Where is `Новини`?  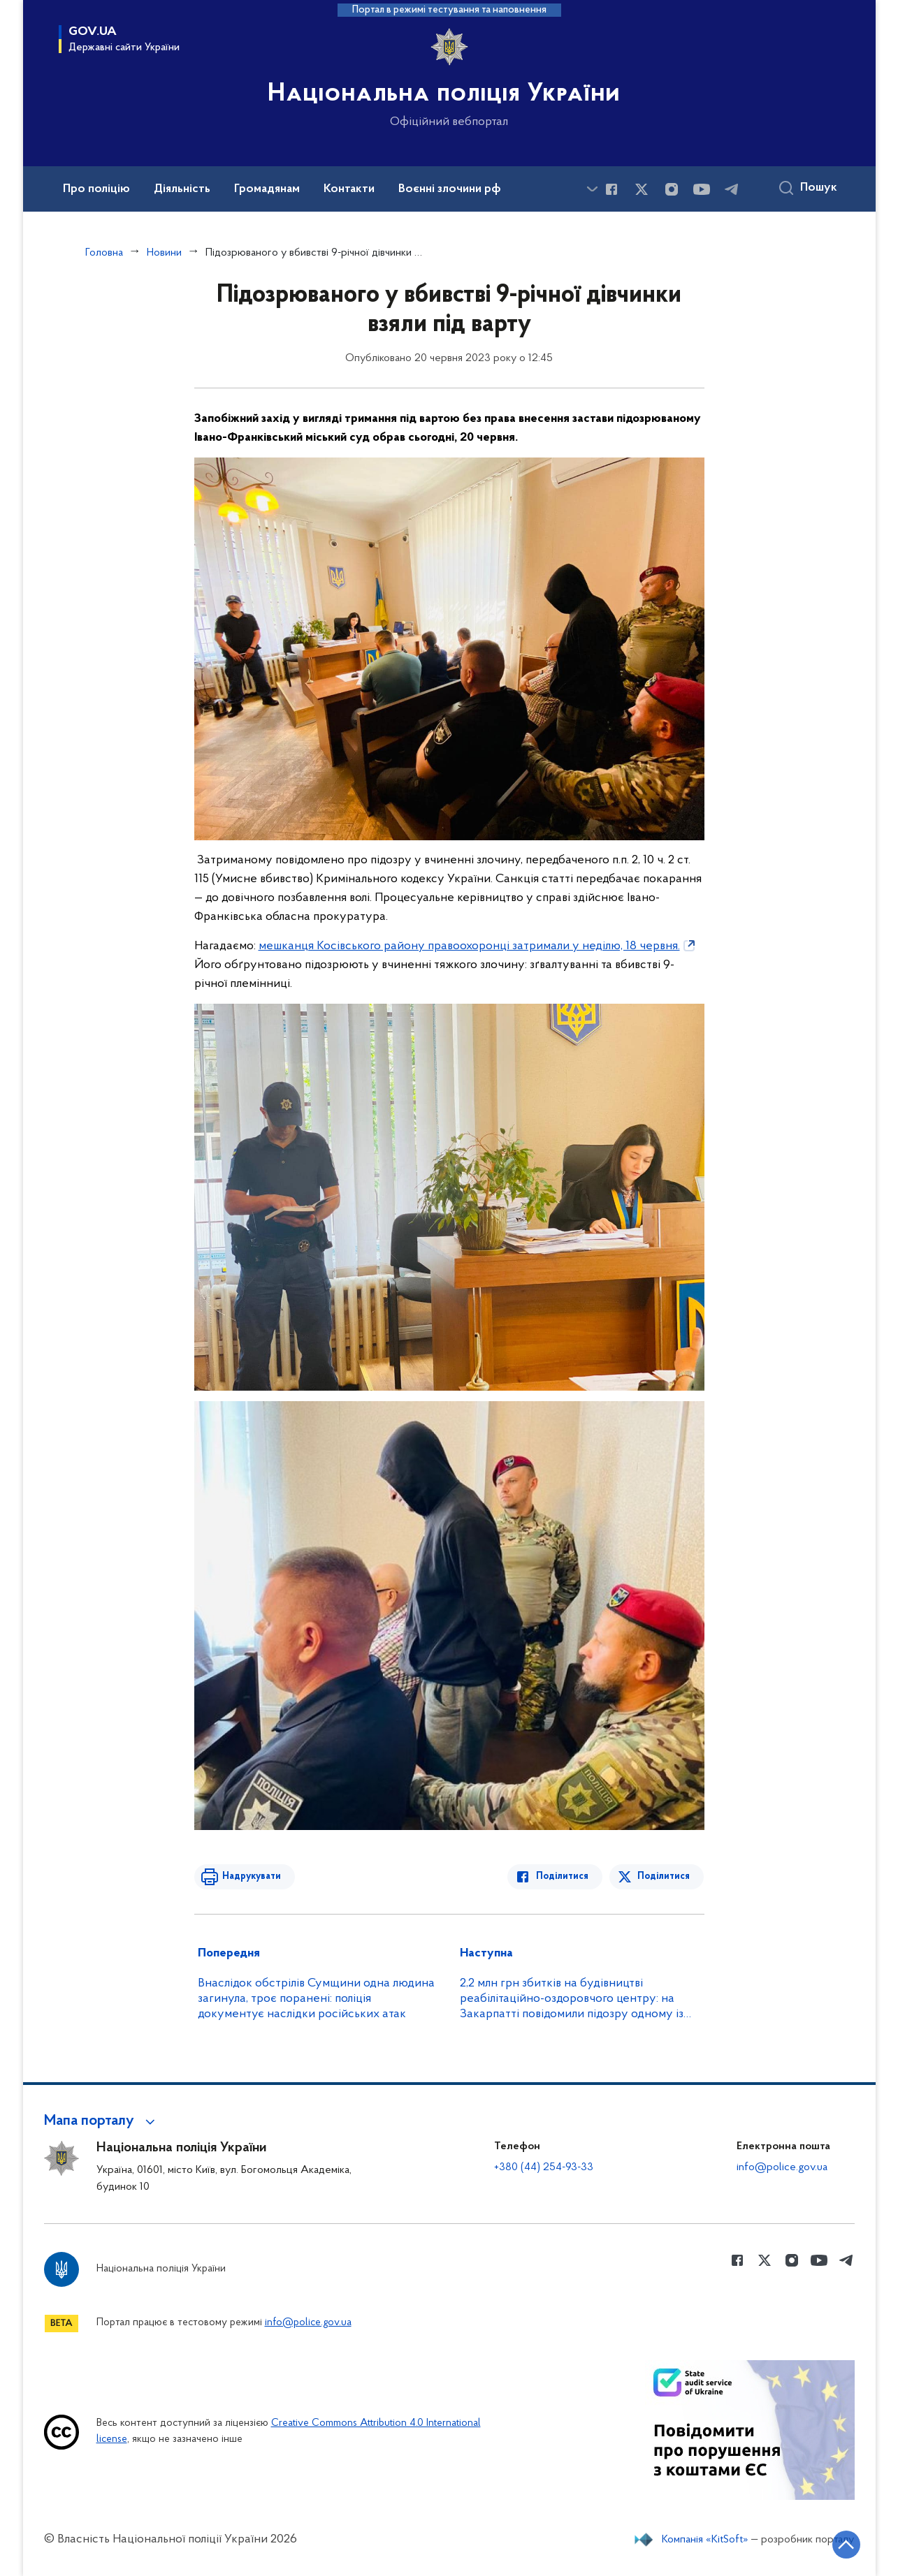 Новини is located at coordinates (164, 252).